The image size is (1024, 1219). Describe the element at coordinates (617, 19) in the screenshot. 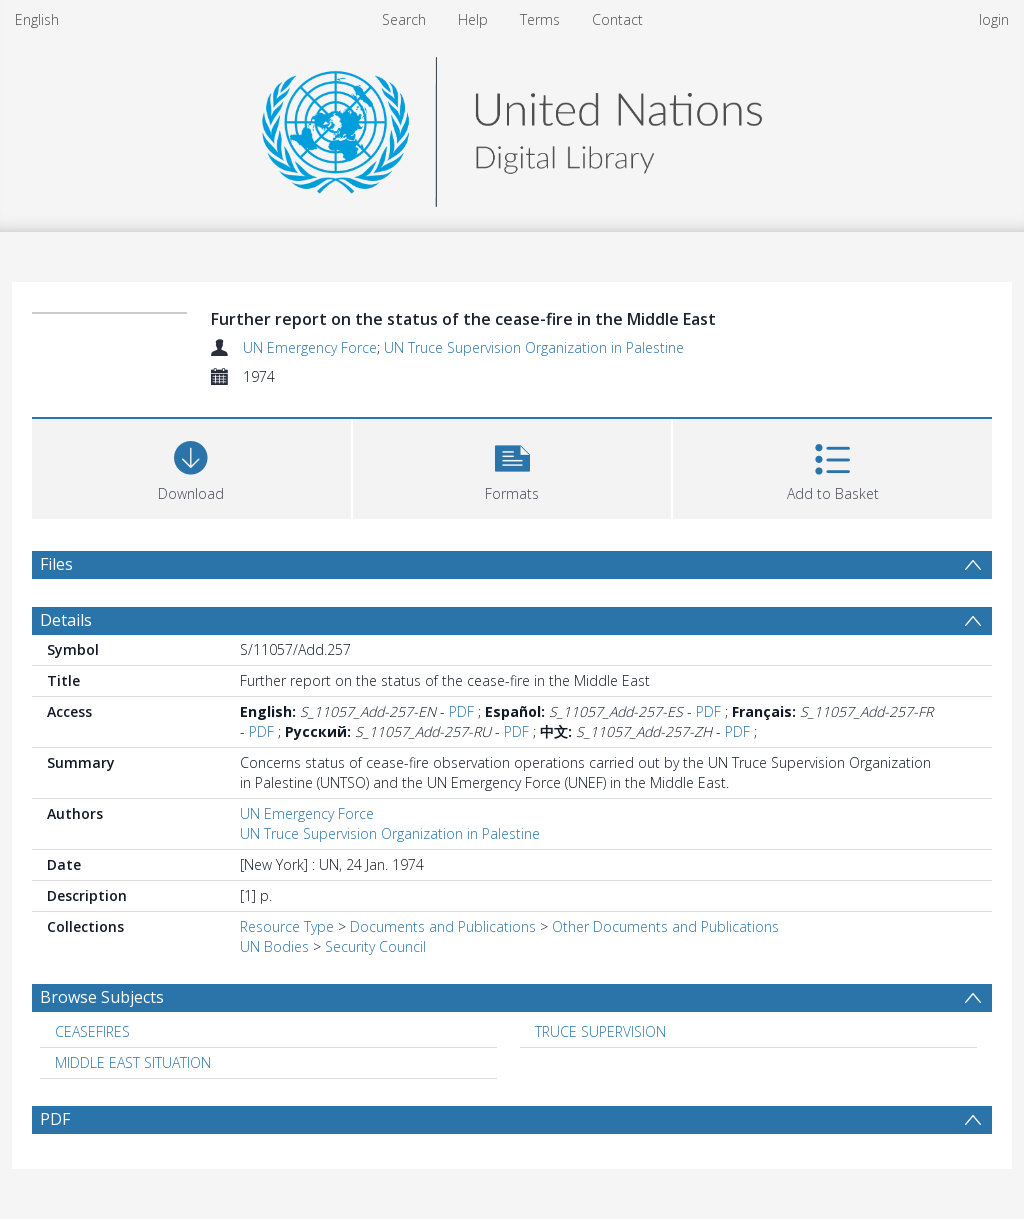

I see `Contact` at that location.